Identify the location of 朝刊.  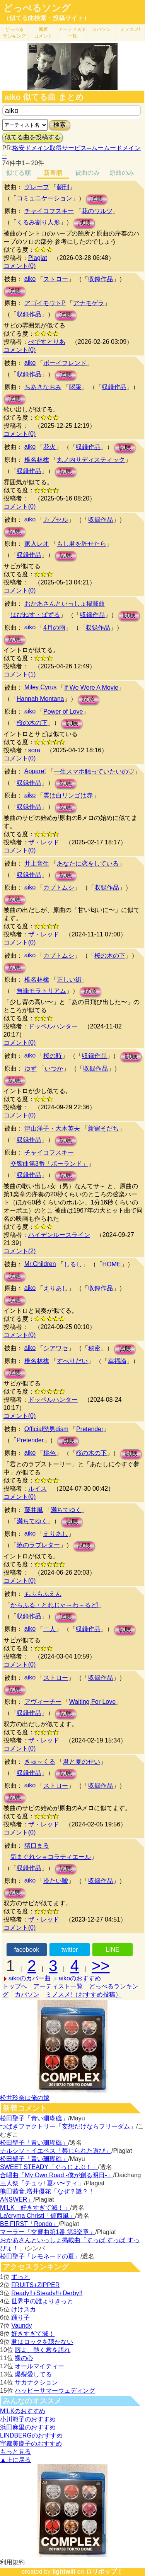
(63, 187).